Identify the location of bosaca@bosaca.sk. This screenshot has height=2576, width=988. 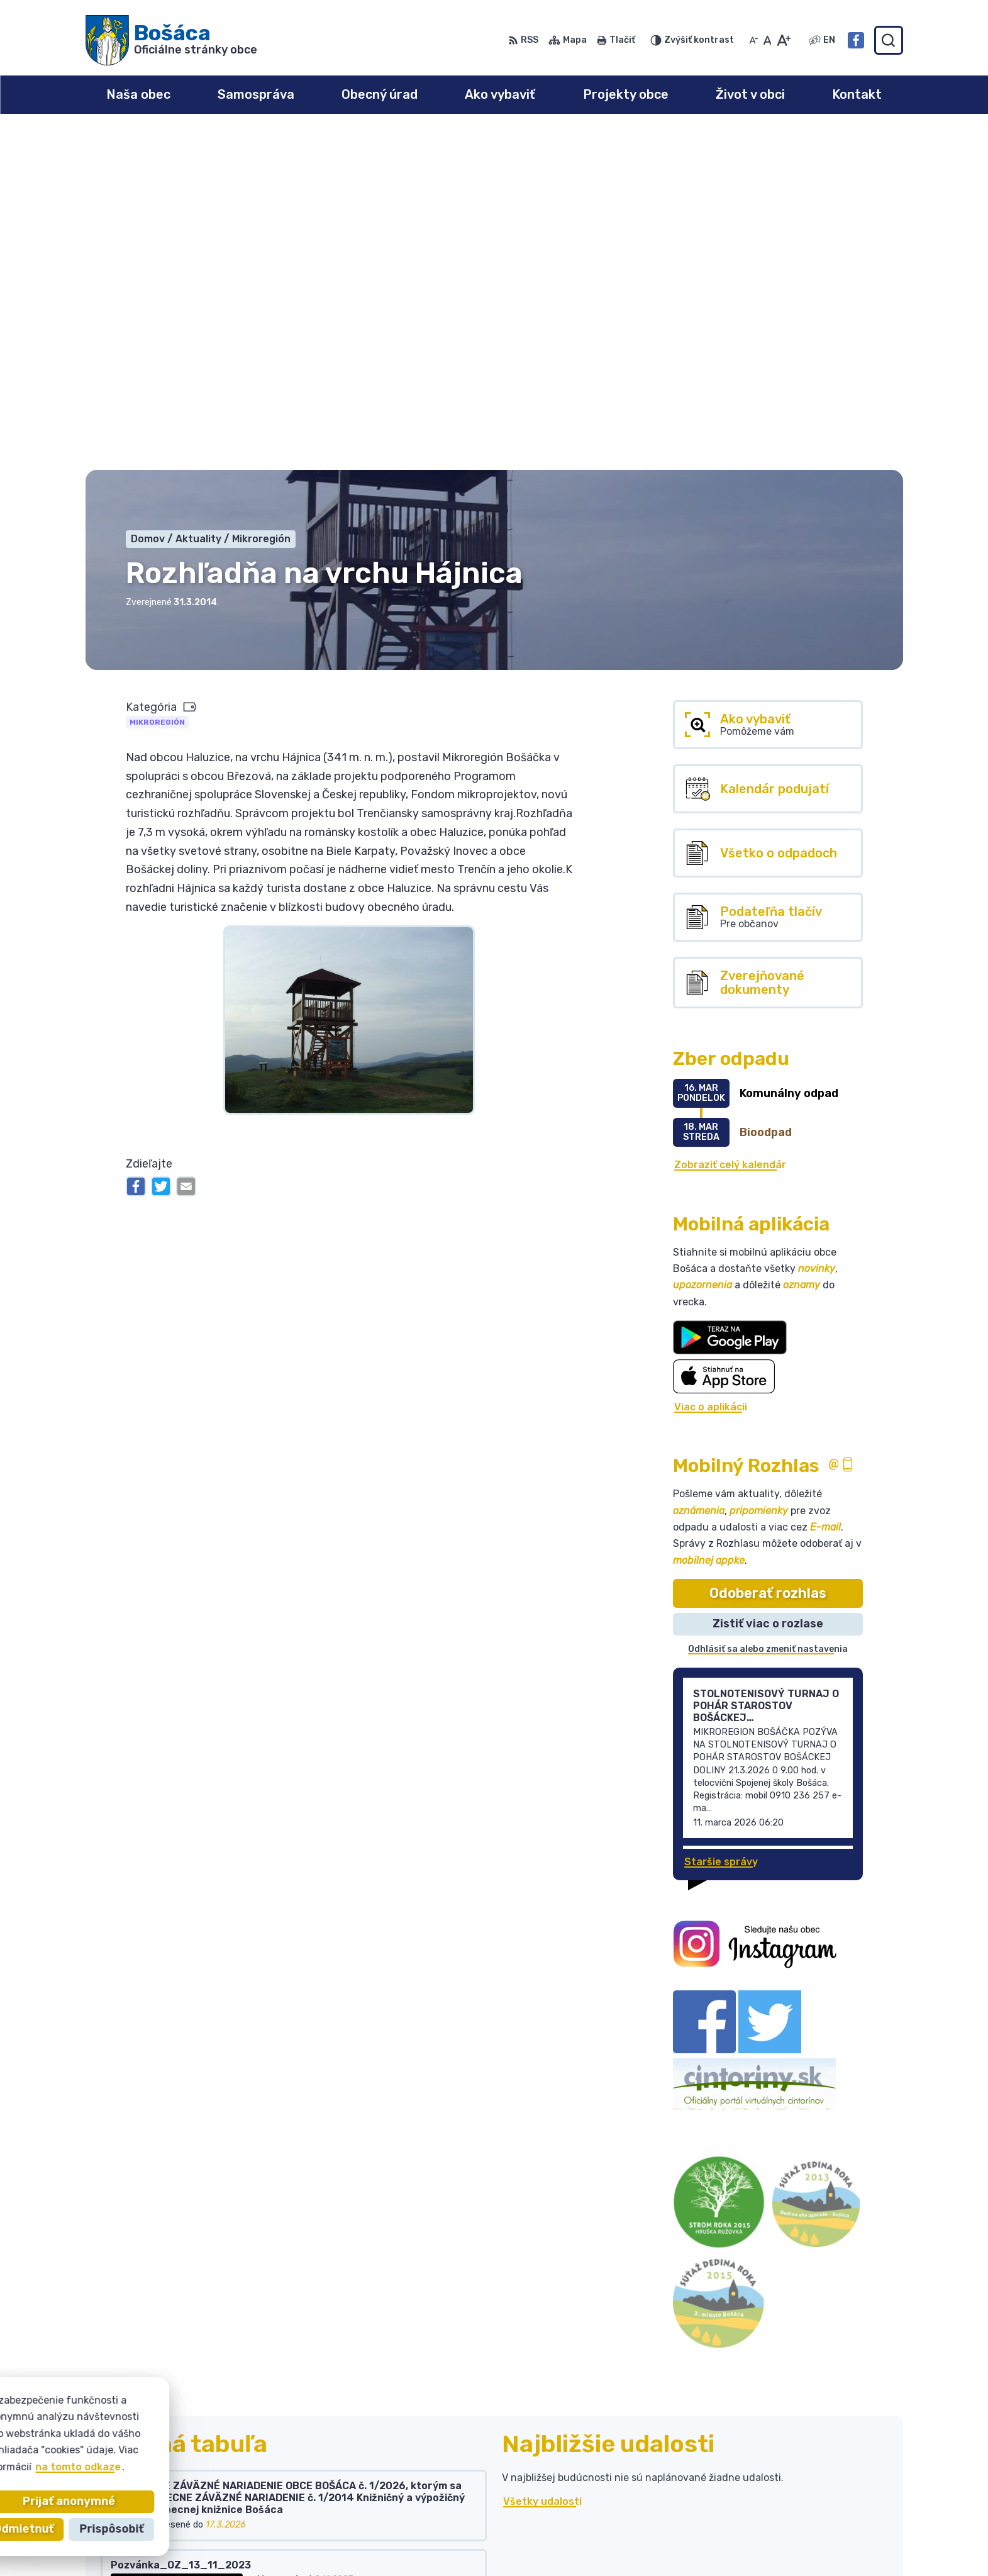
(799, 2522).